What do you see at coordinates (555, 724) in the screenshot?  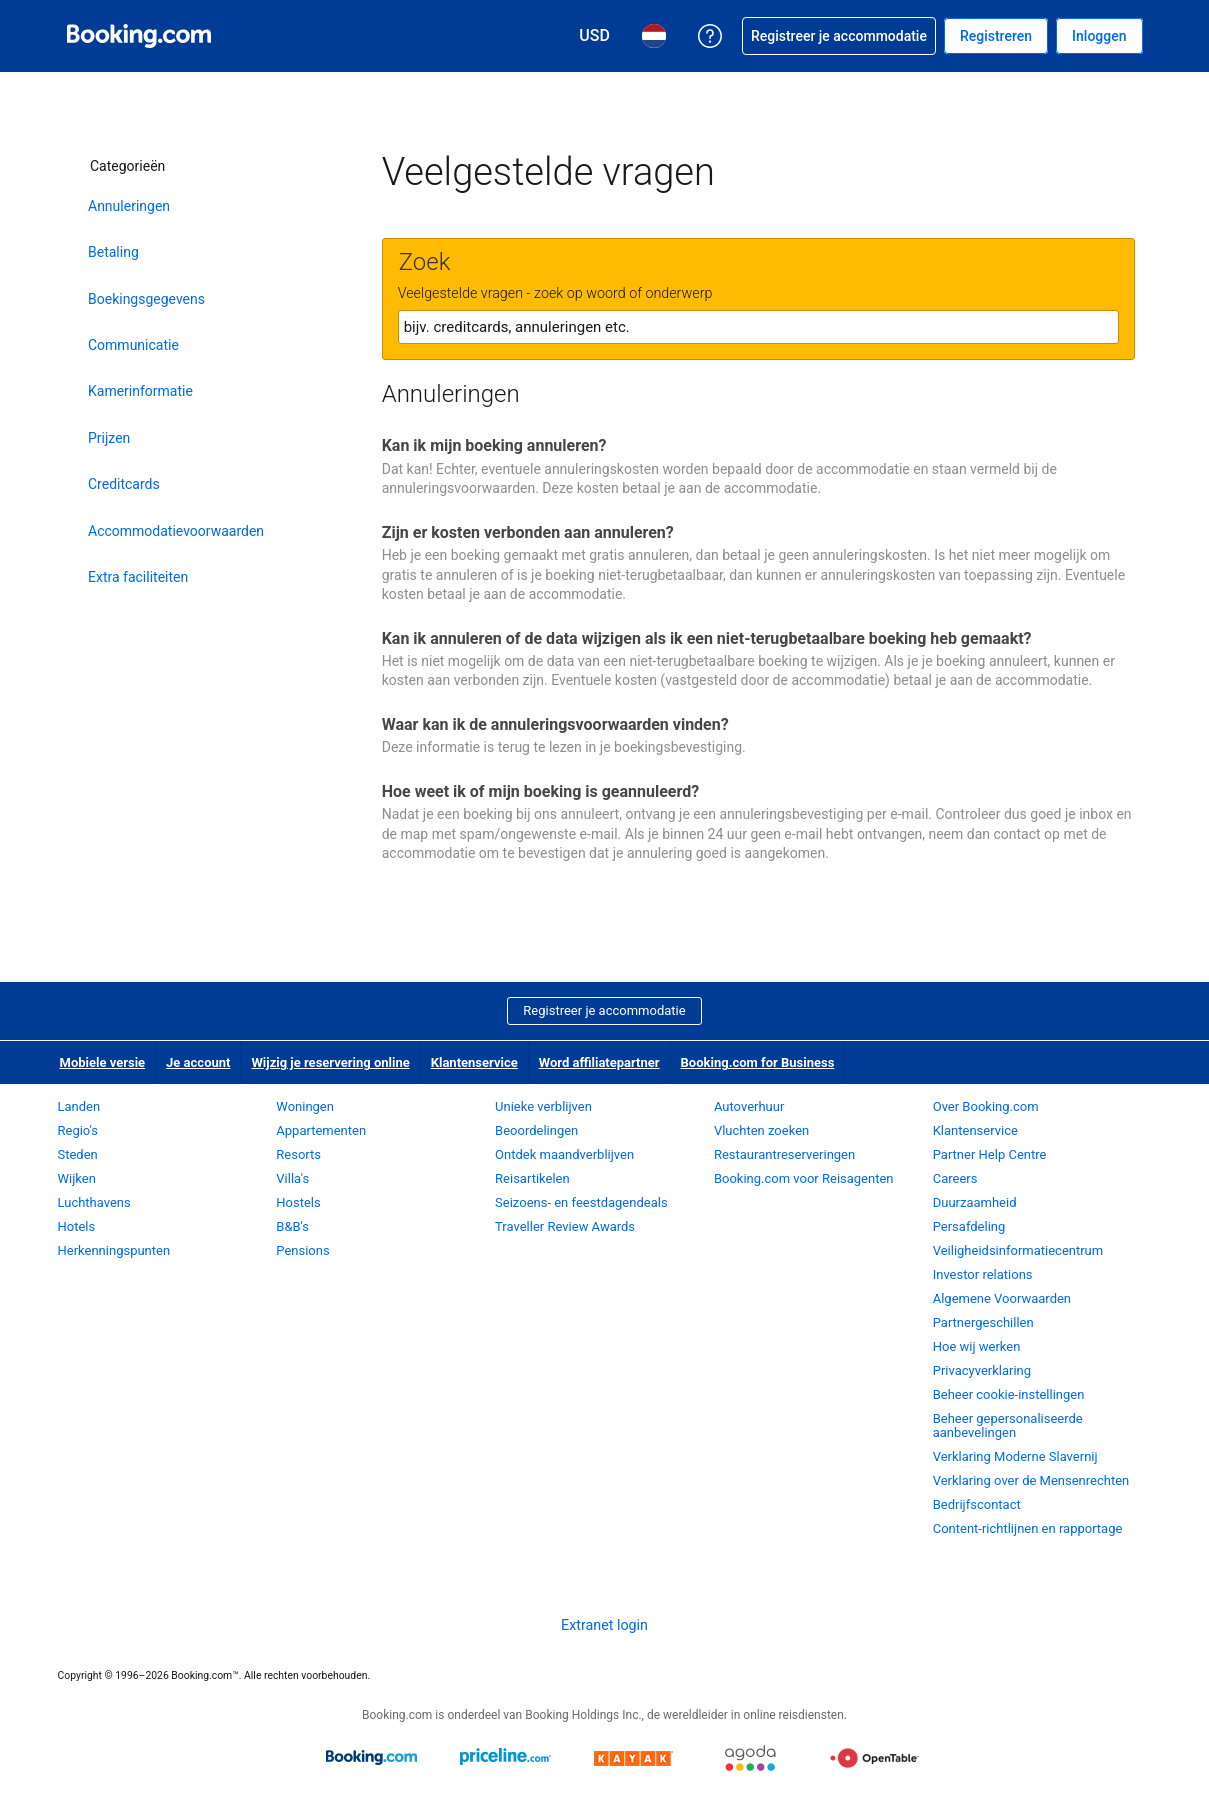 I see `Waar kan ik de annuleringsvoorwaarden vinden?` at bounding box center [555, 724].